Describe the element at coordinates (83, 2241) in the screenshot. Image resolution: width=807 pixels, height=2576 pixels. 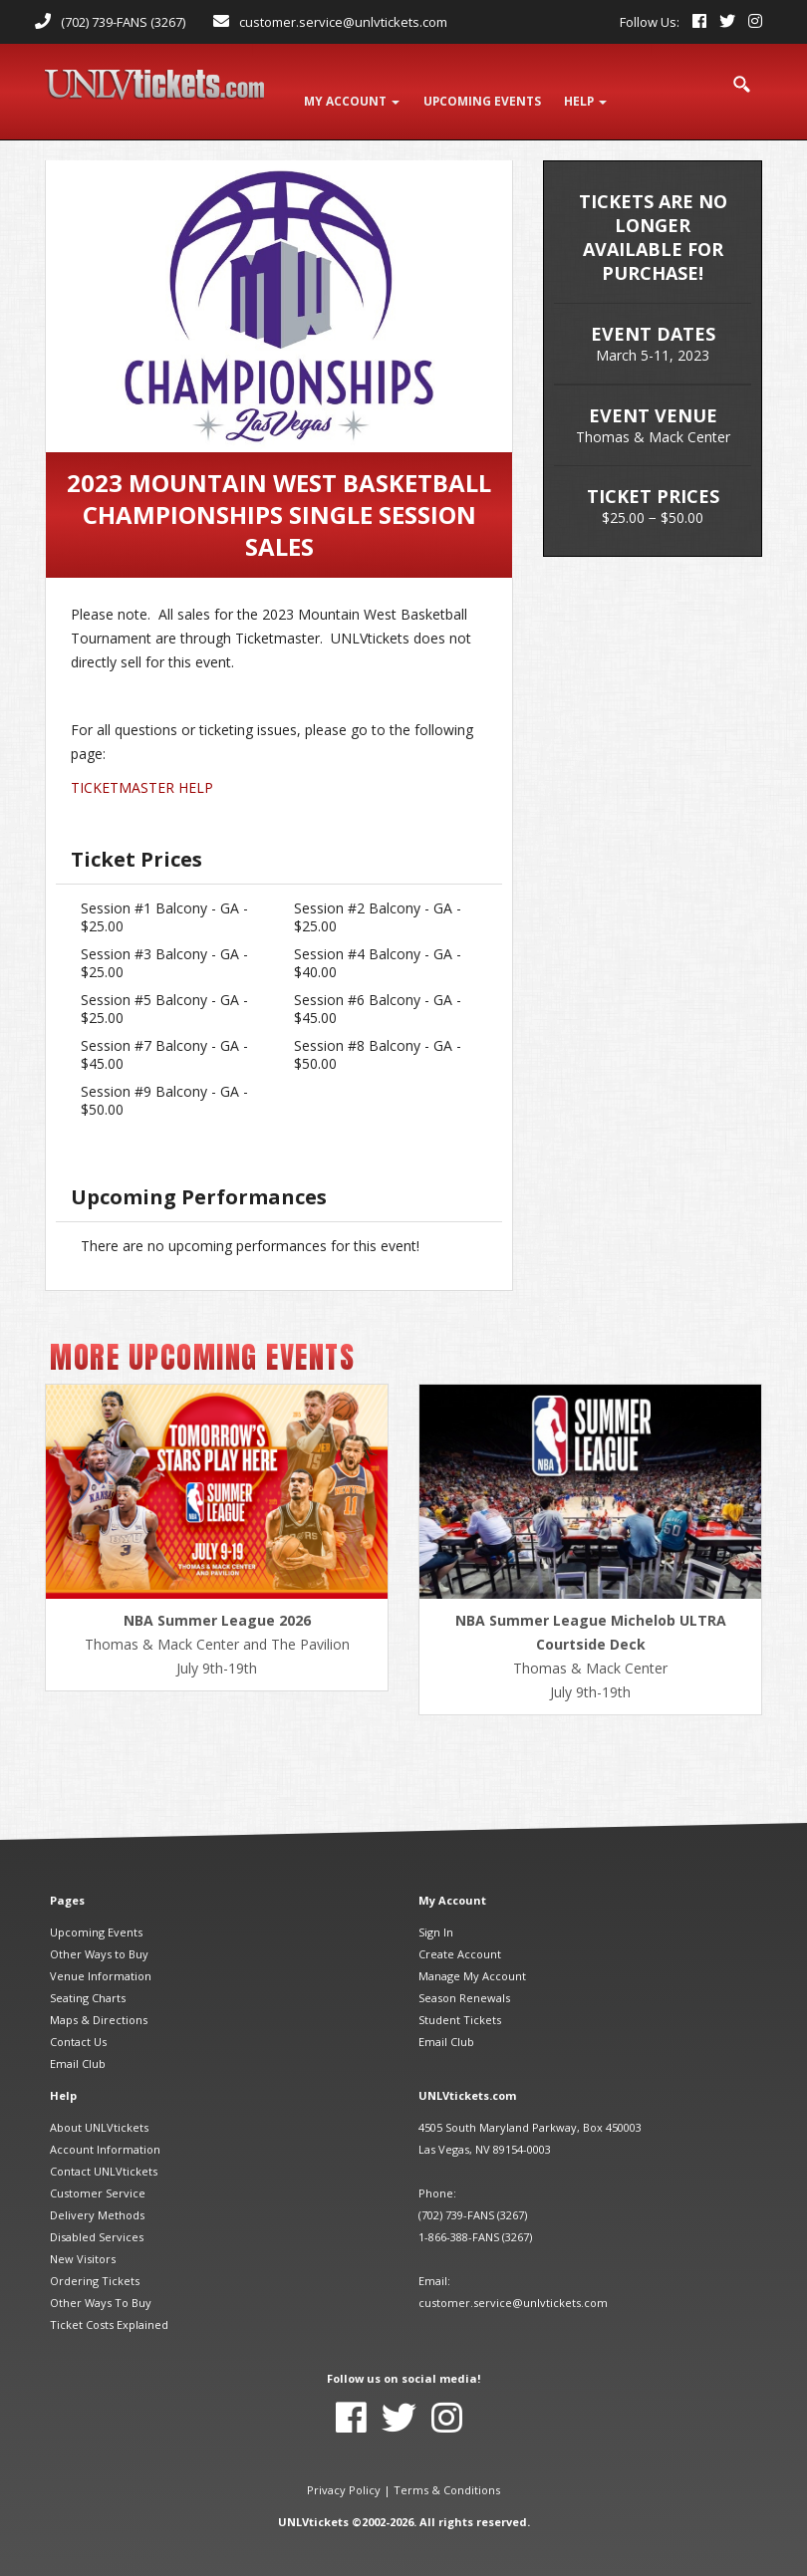
I see `New Visitors` at that location.